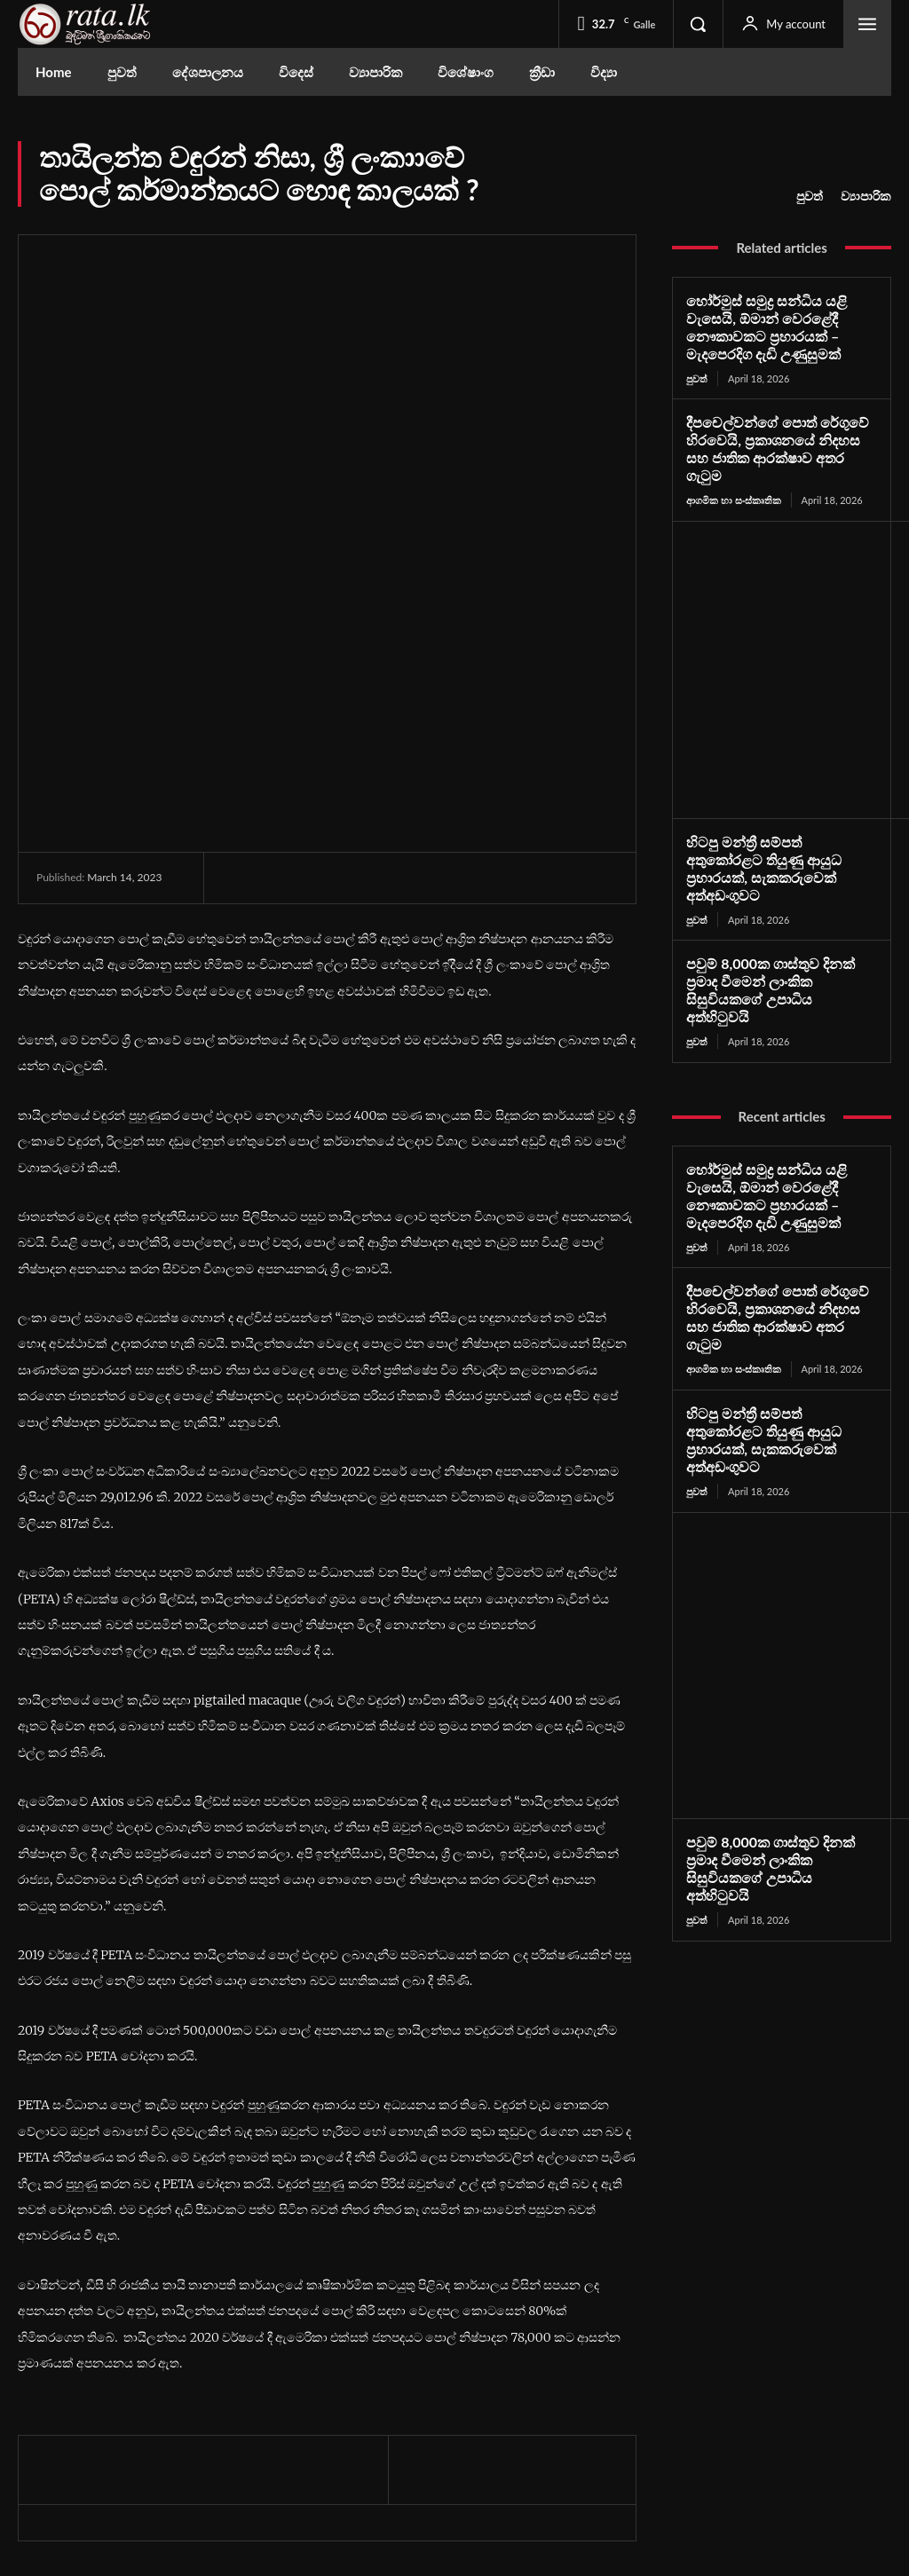  What do you see at coordinates (866, 196) in the screenshot?
I see `ව්‍යාපාරික` at bounding box center [866, 196].